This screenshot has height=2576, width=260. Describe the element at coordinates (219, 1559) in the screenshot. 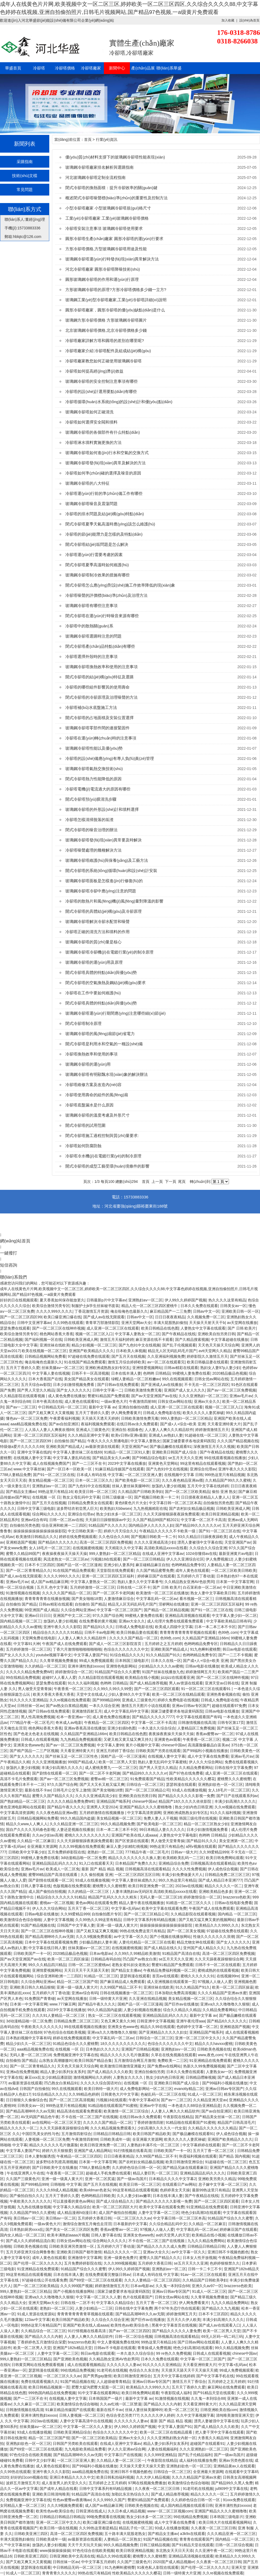

I see `伊人免费视频12` at that location.